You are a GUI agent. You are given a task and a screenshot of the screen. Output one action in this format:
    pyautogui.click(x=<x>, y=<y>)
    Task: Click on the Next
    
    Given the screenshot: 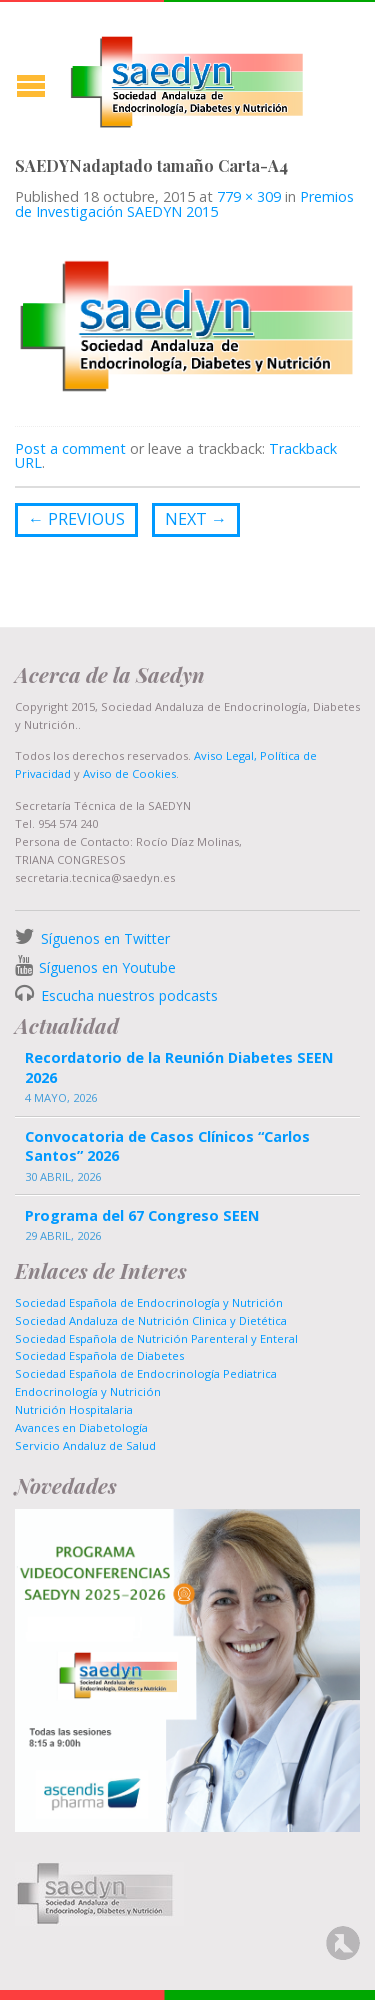 What is the action you would take?
    pyautogui.click(x=196, y=519)
    